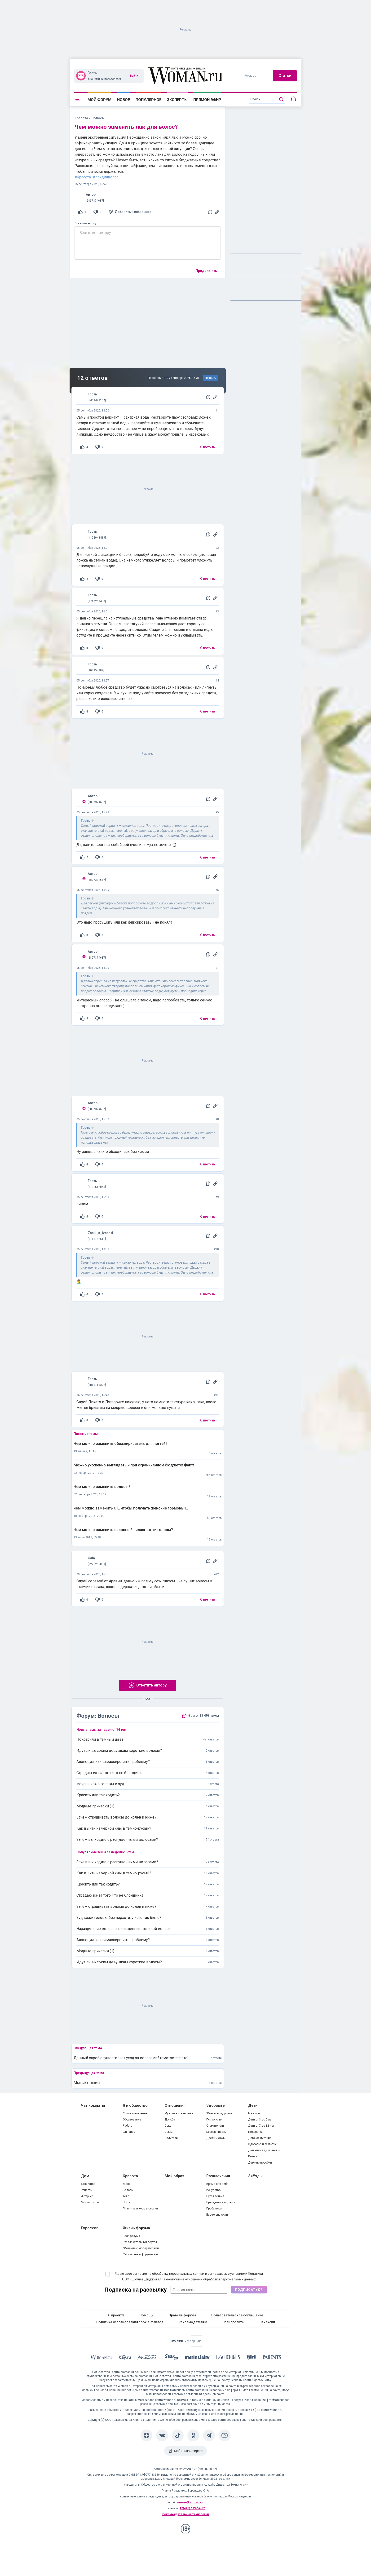  Describe the element at coordinates (126, 2202) in the screenshot. I see `Ногти` at that location.